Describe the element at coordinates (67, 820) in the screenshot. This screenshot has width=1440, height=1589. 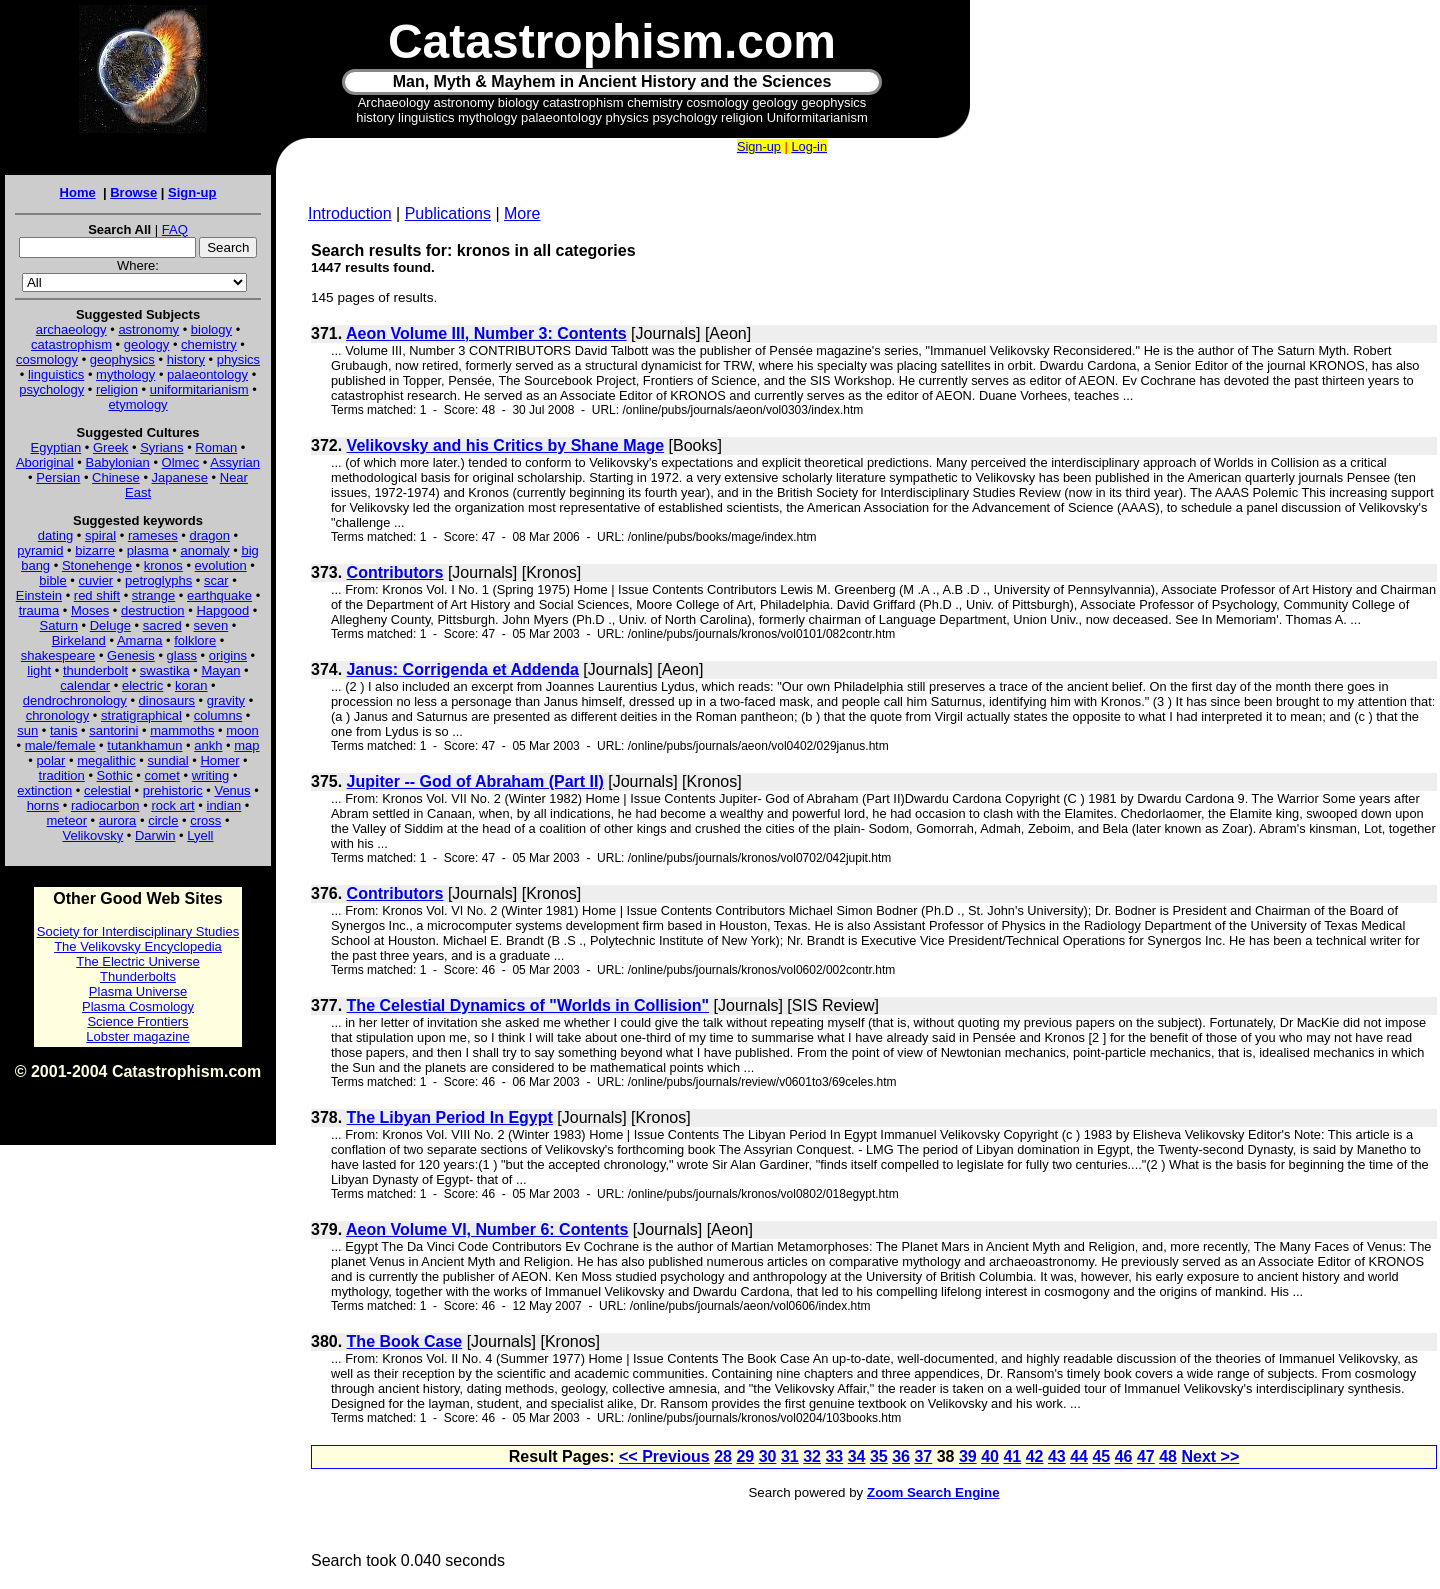
I see `meteor` at that location.